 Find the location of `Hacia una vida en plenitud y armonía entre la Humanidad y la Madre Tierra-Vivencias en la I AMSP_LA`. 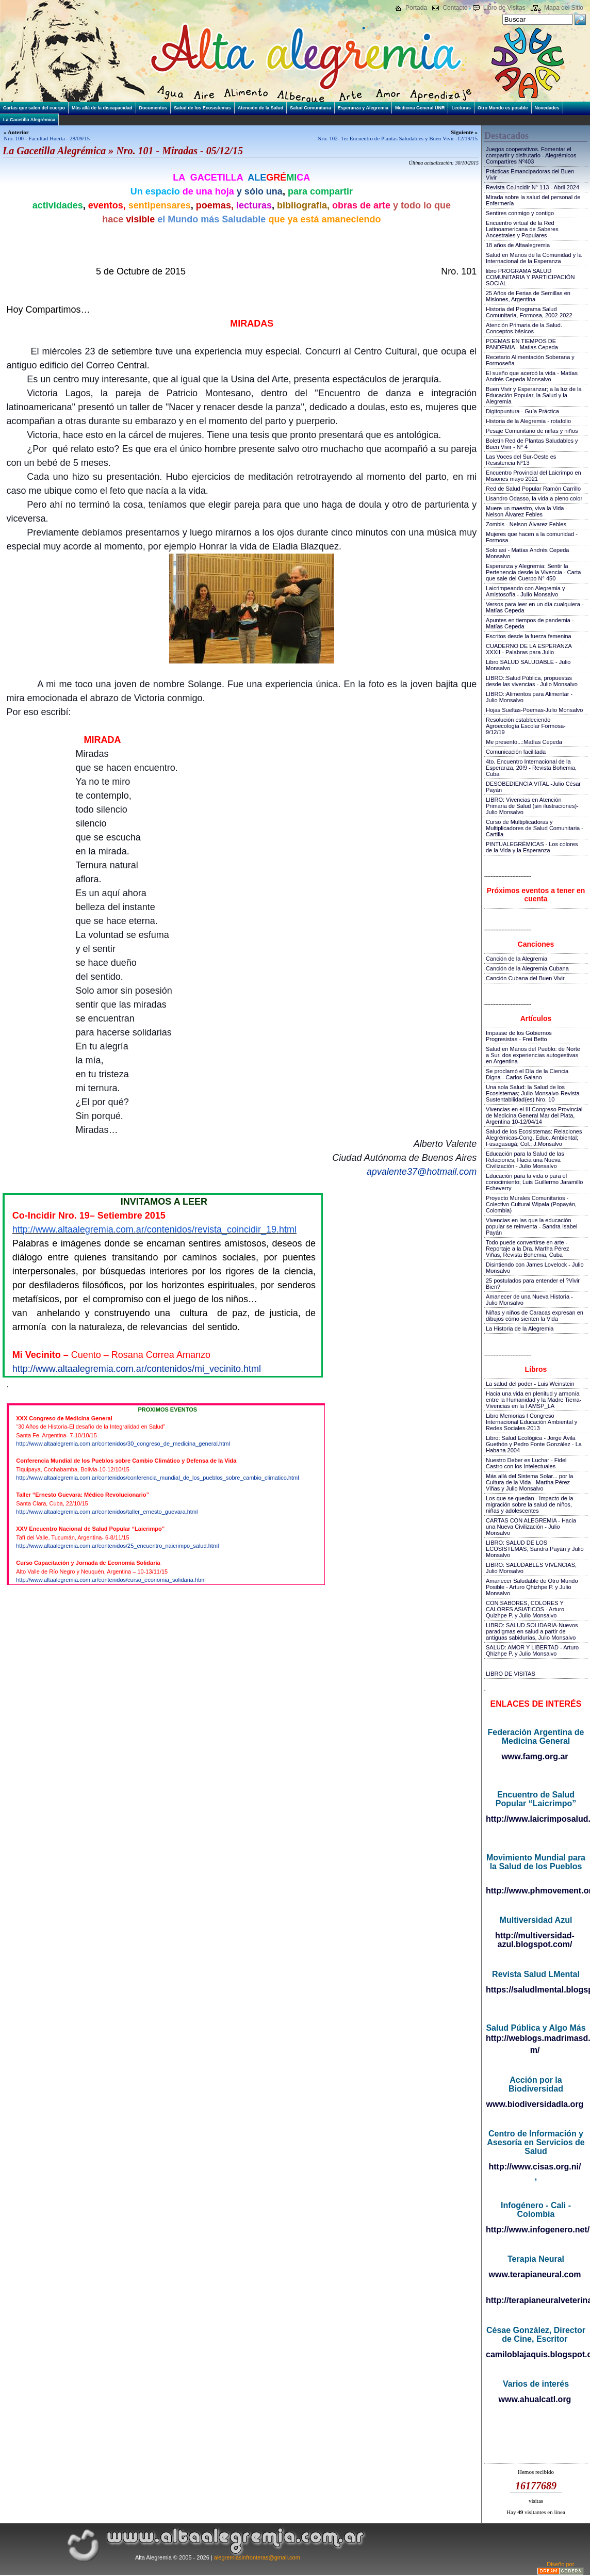

Hacia una vida en plenitud y armonía entre la Humanidad y la Madre Tierra-Vivencias en la I AMSP_LA is located at coordinates (533, 1399).